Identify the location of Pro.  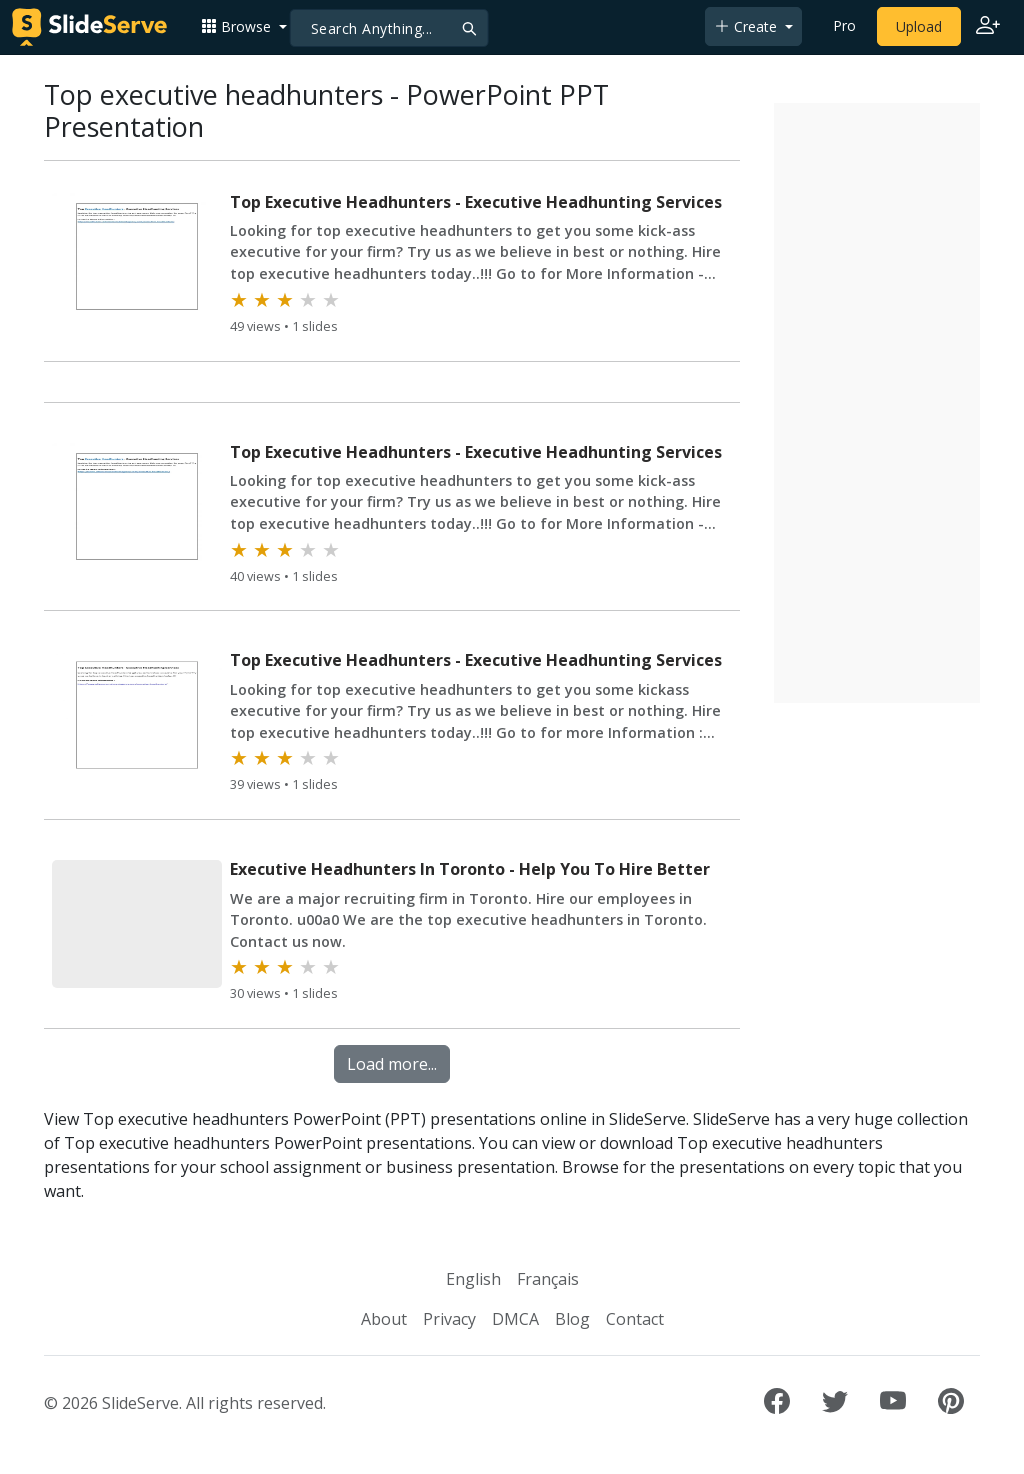
(844, 25).